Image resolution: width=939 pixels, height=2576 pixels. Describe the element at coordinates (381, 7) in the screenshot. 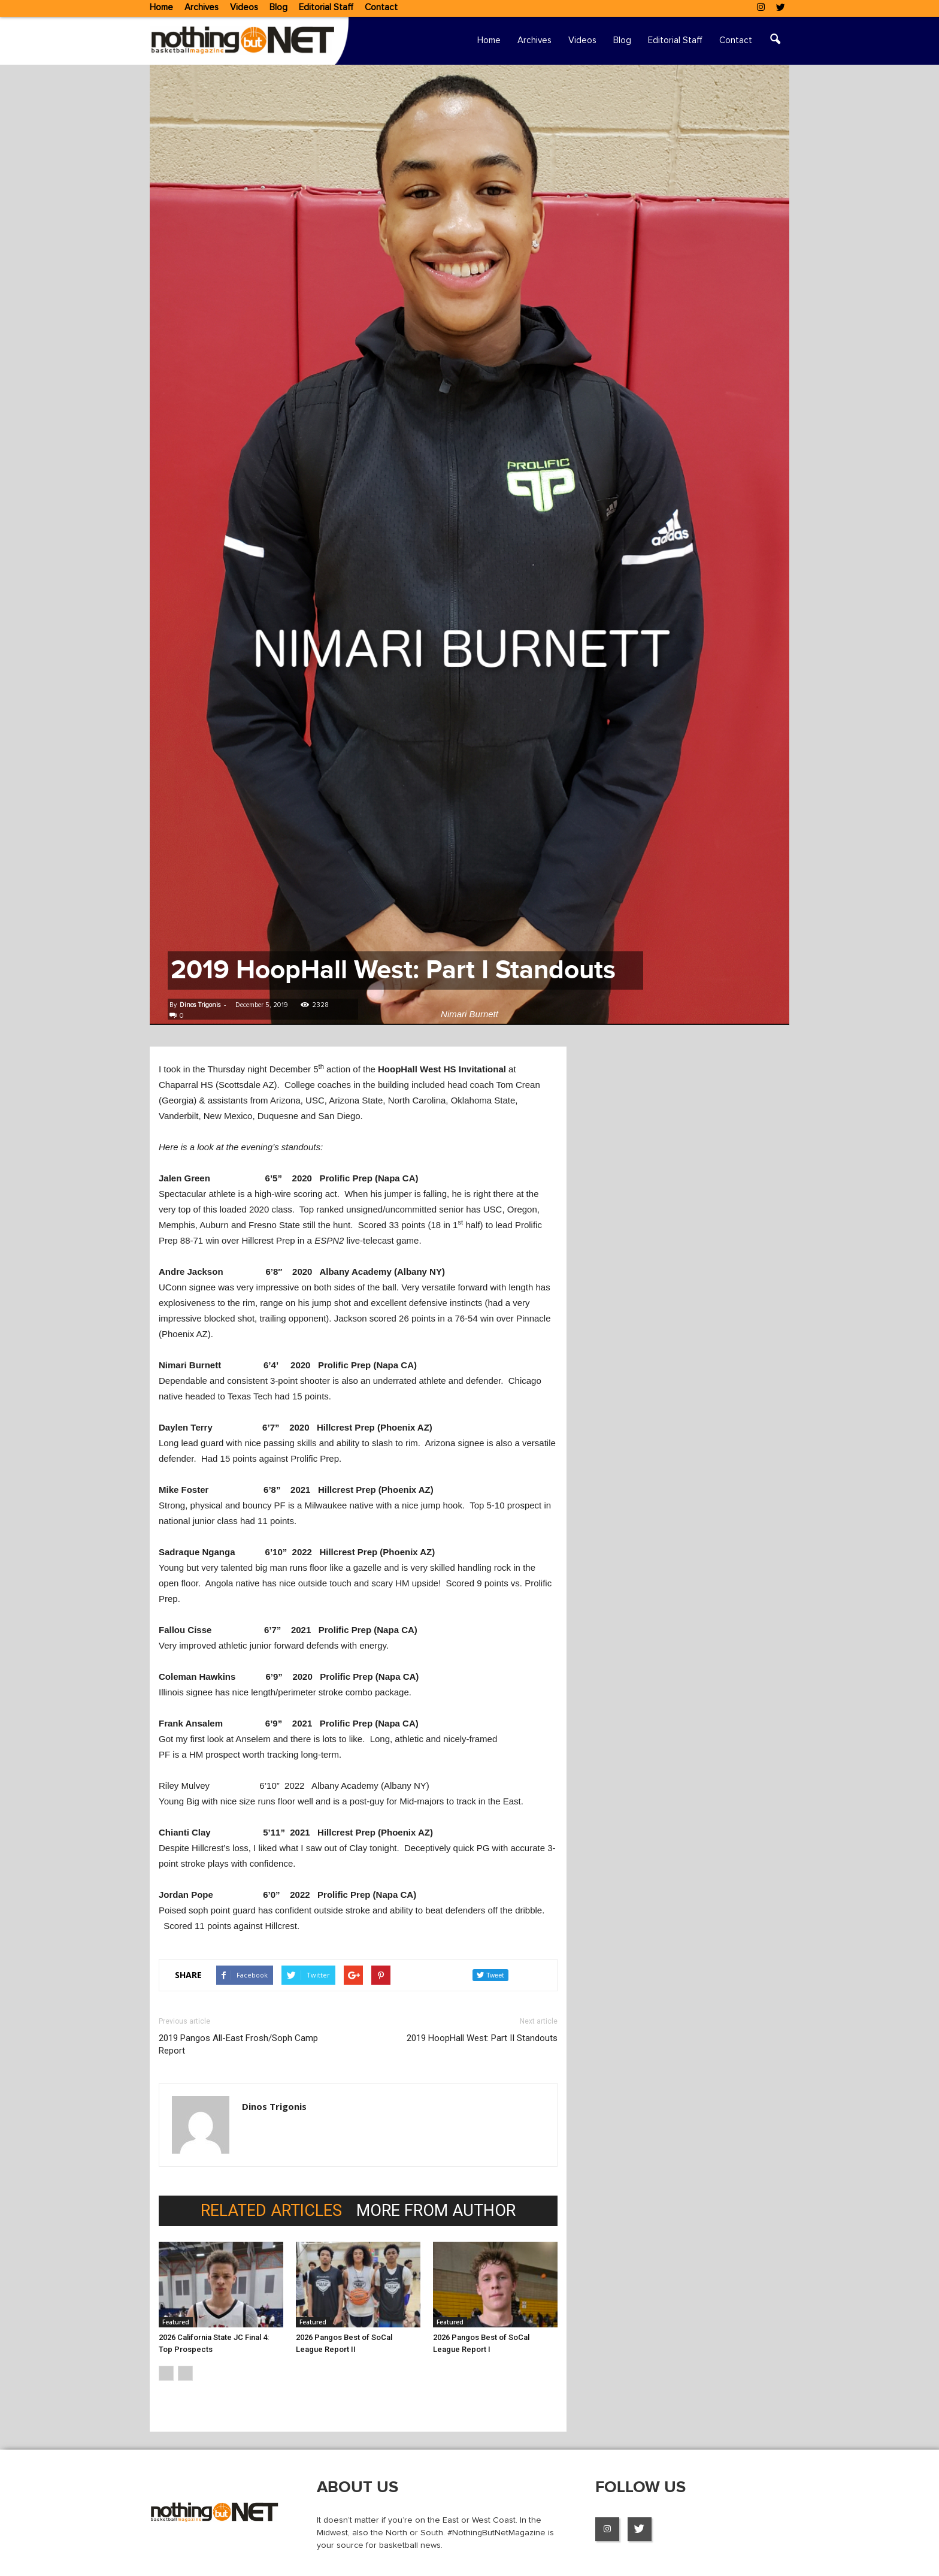

I see `Contact` at that location.